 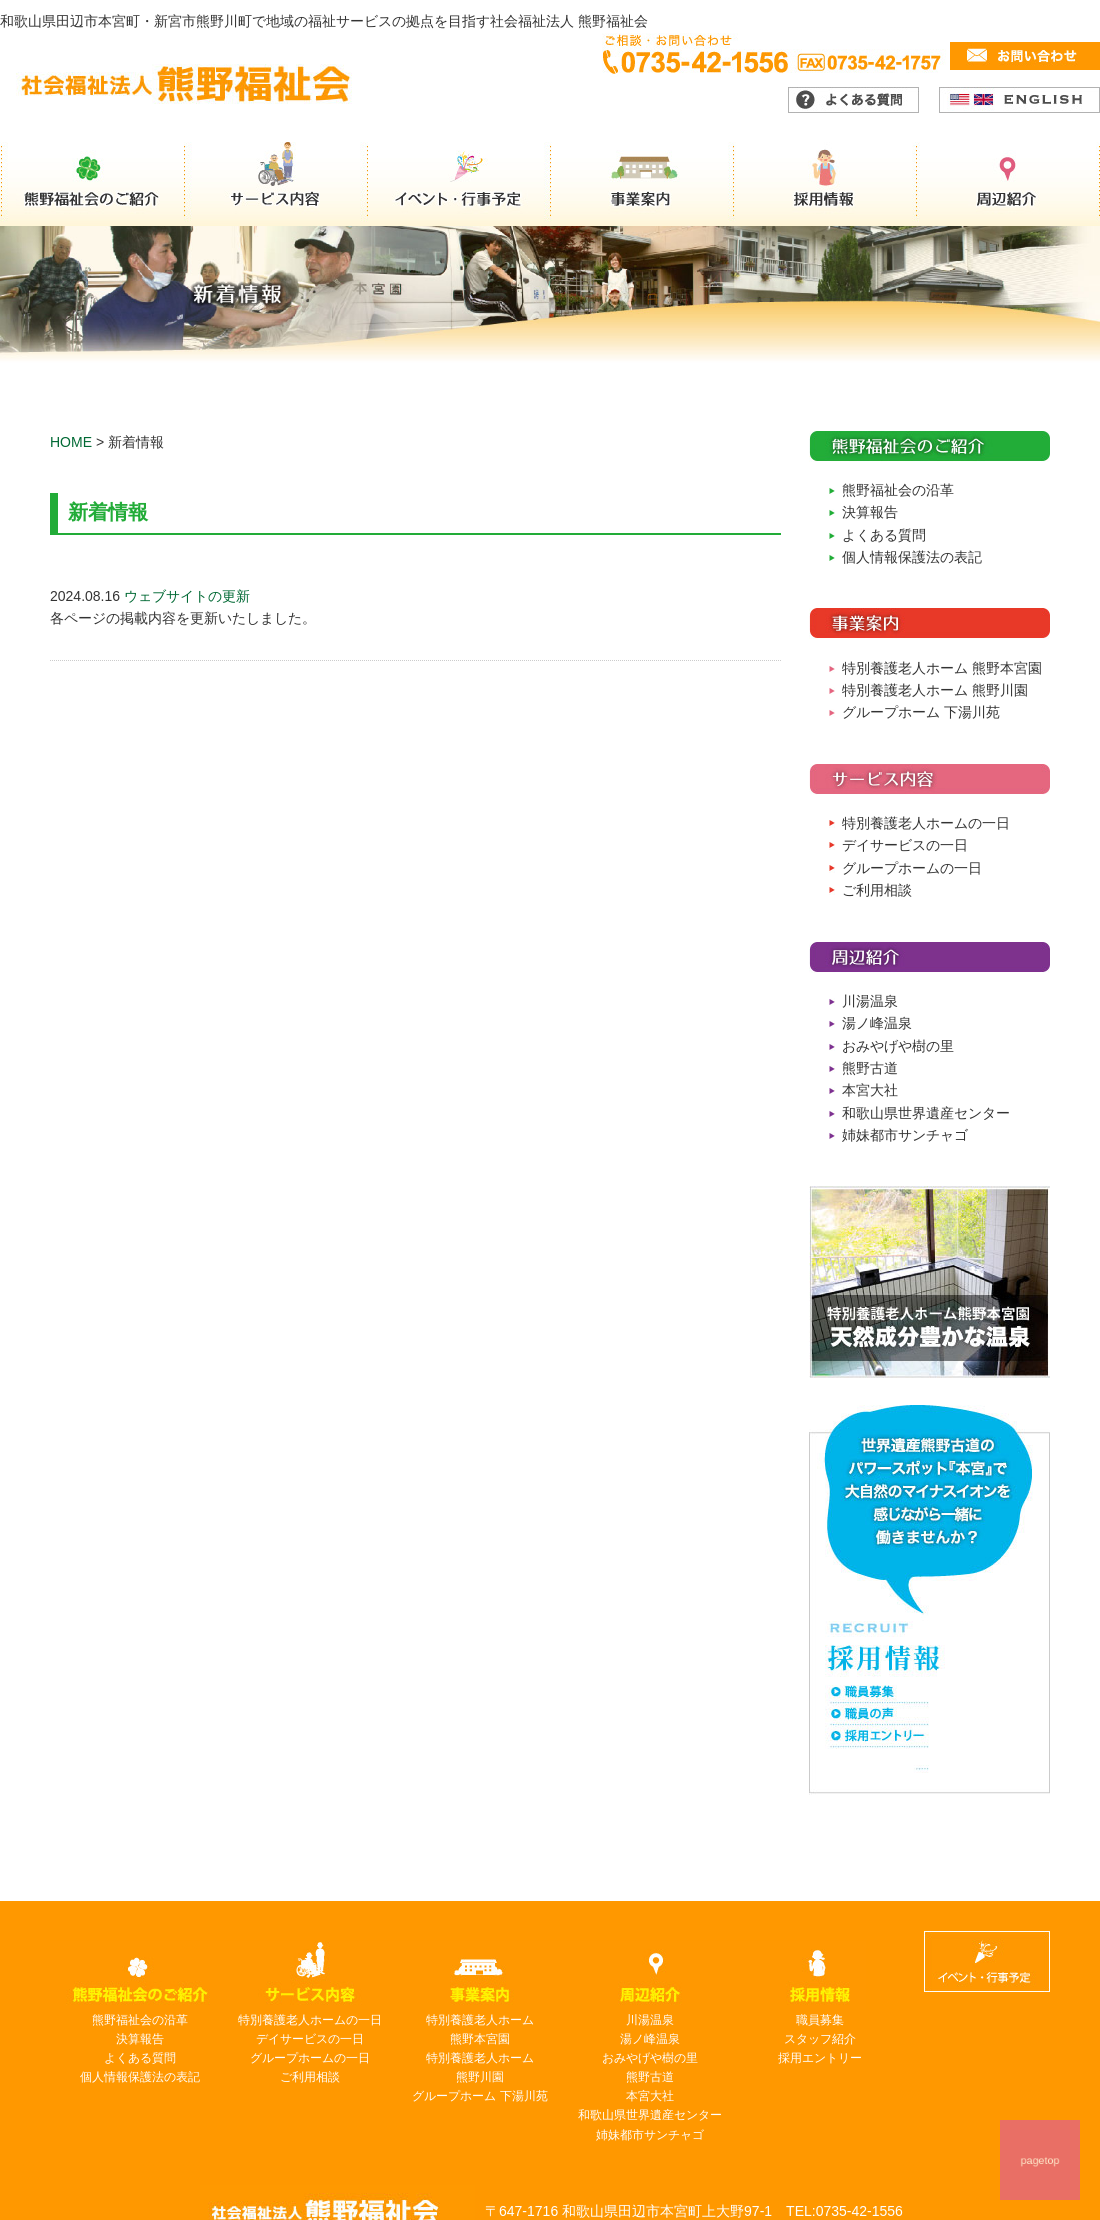 I want to click on デイサービスの一日, so click(x=905, y=845).